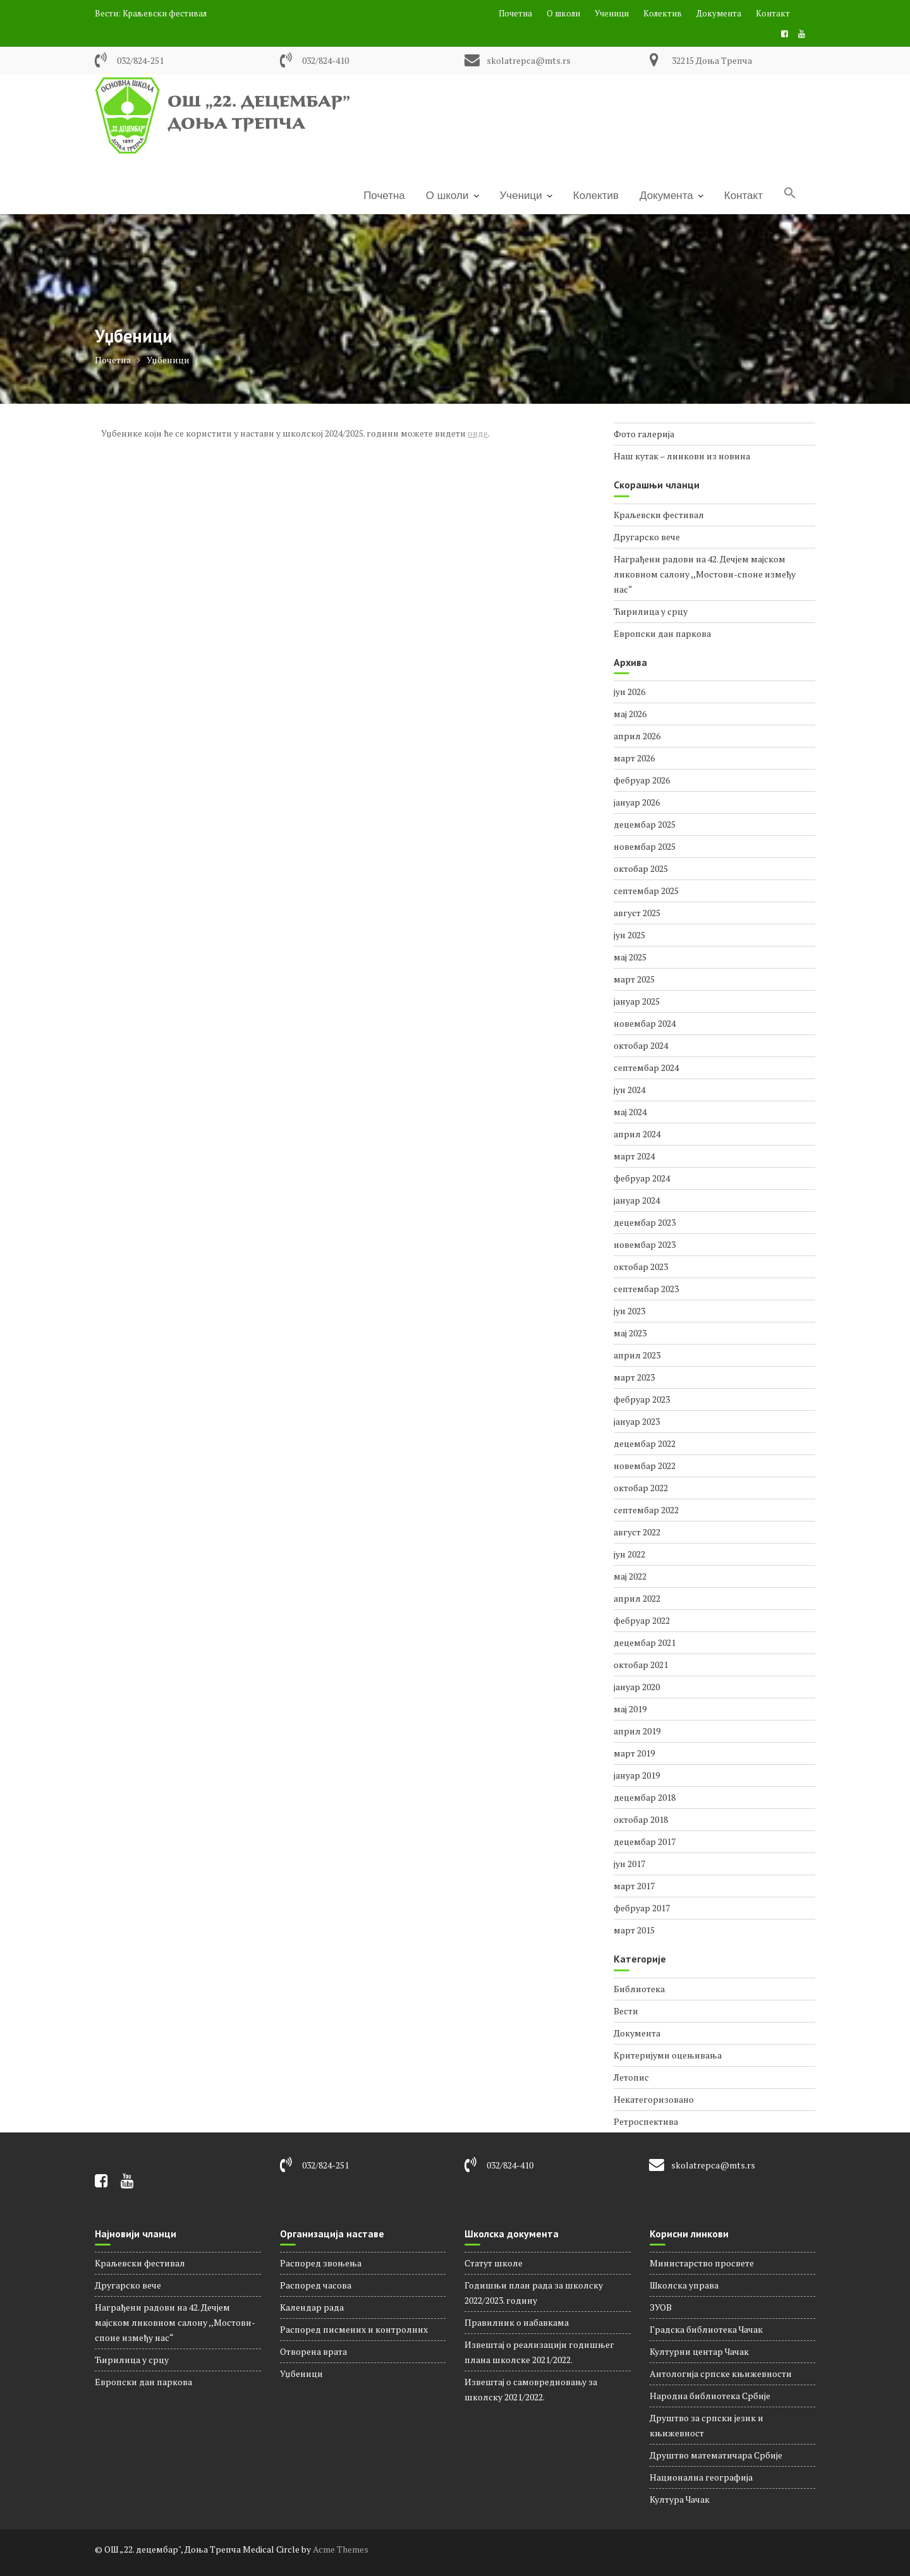  I want to click on април 2022, so click(637, 1598).